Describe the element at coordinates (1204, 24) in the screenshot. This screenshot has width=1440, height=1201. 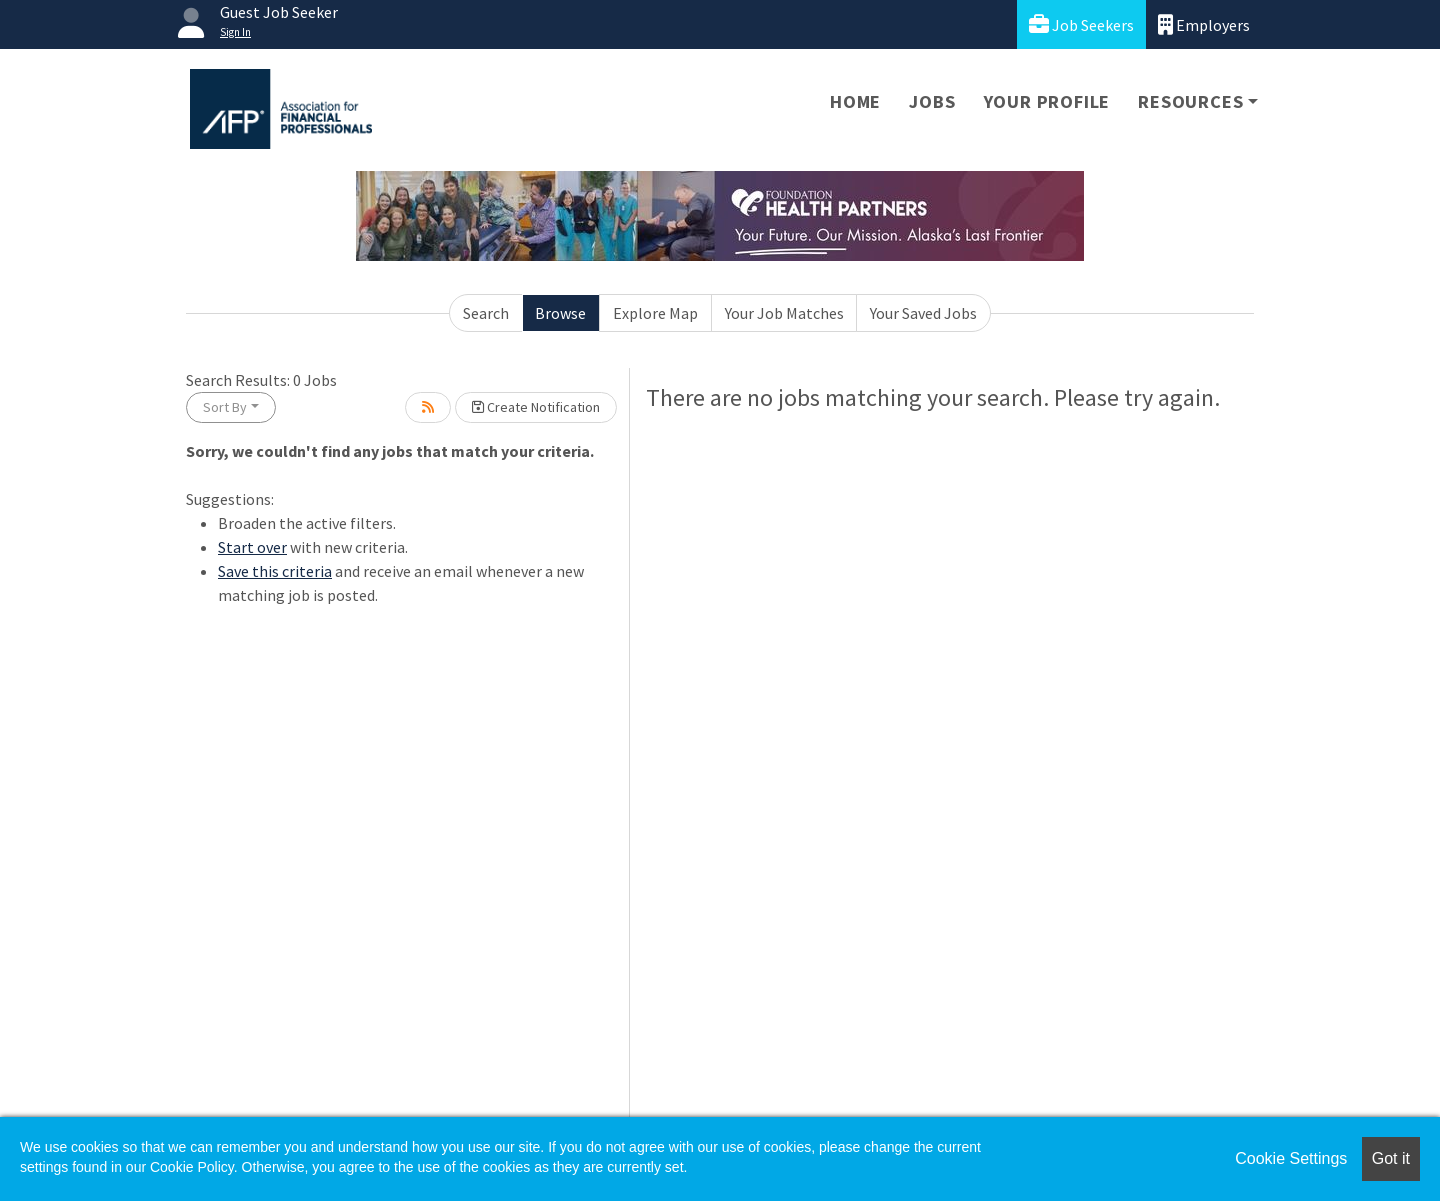
I see `Employers` at that location.